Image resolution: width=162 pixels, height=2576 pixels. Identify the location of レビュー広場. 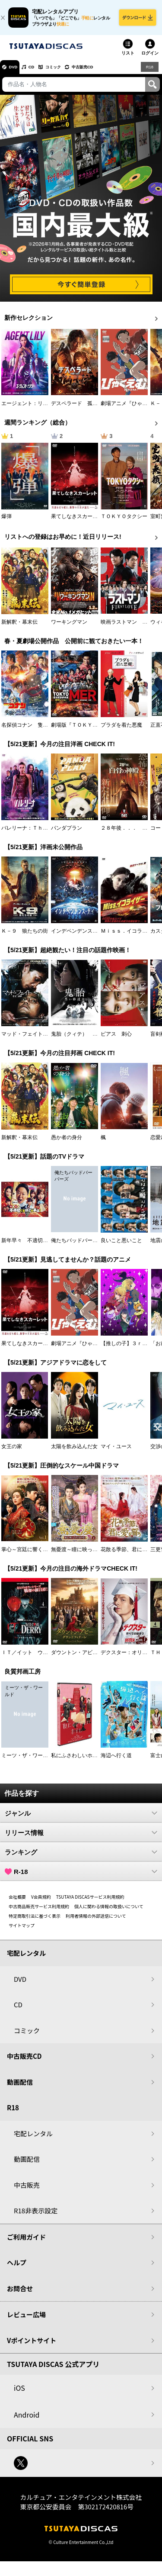
(26, 2319).